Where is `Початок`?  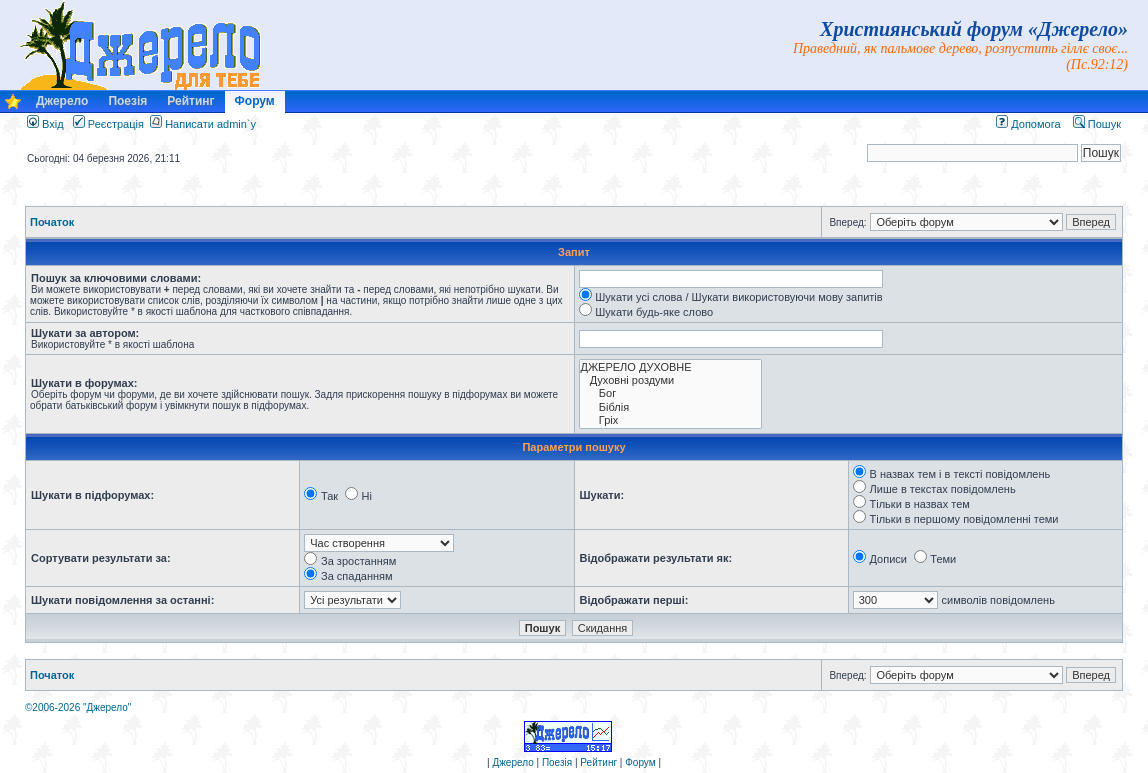
Початок is located at coordinates (52, 222).